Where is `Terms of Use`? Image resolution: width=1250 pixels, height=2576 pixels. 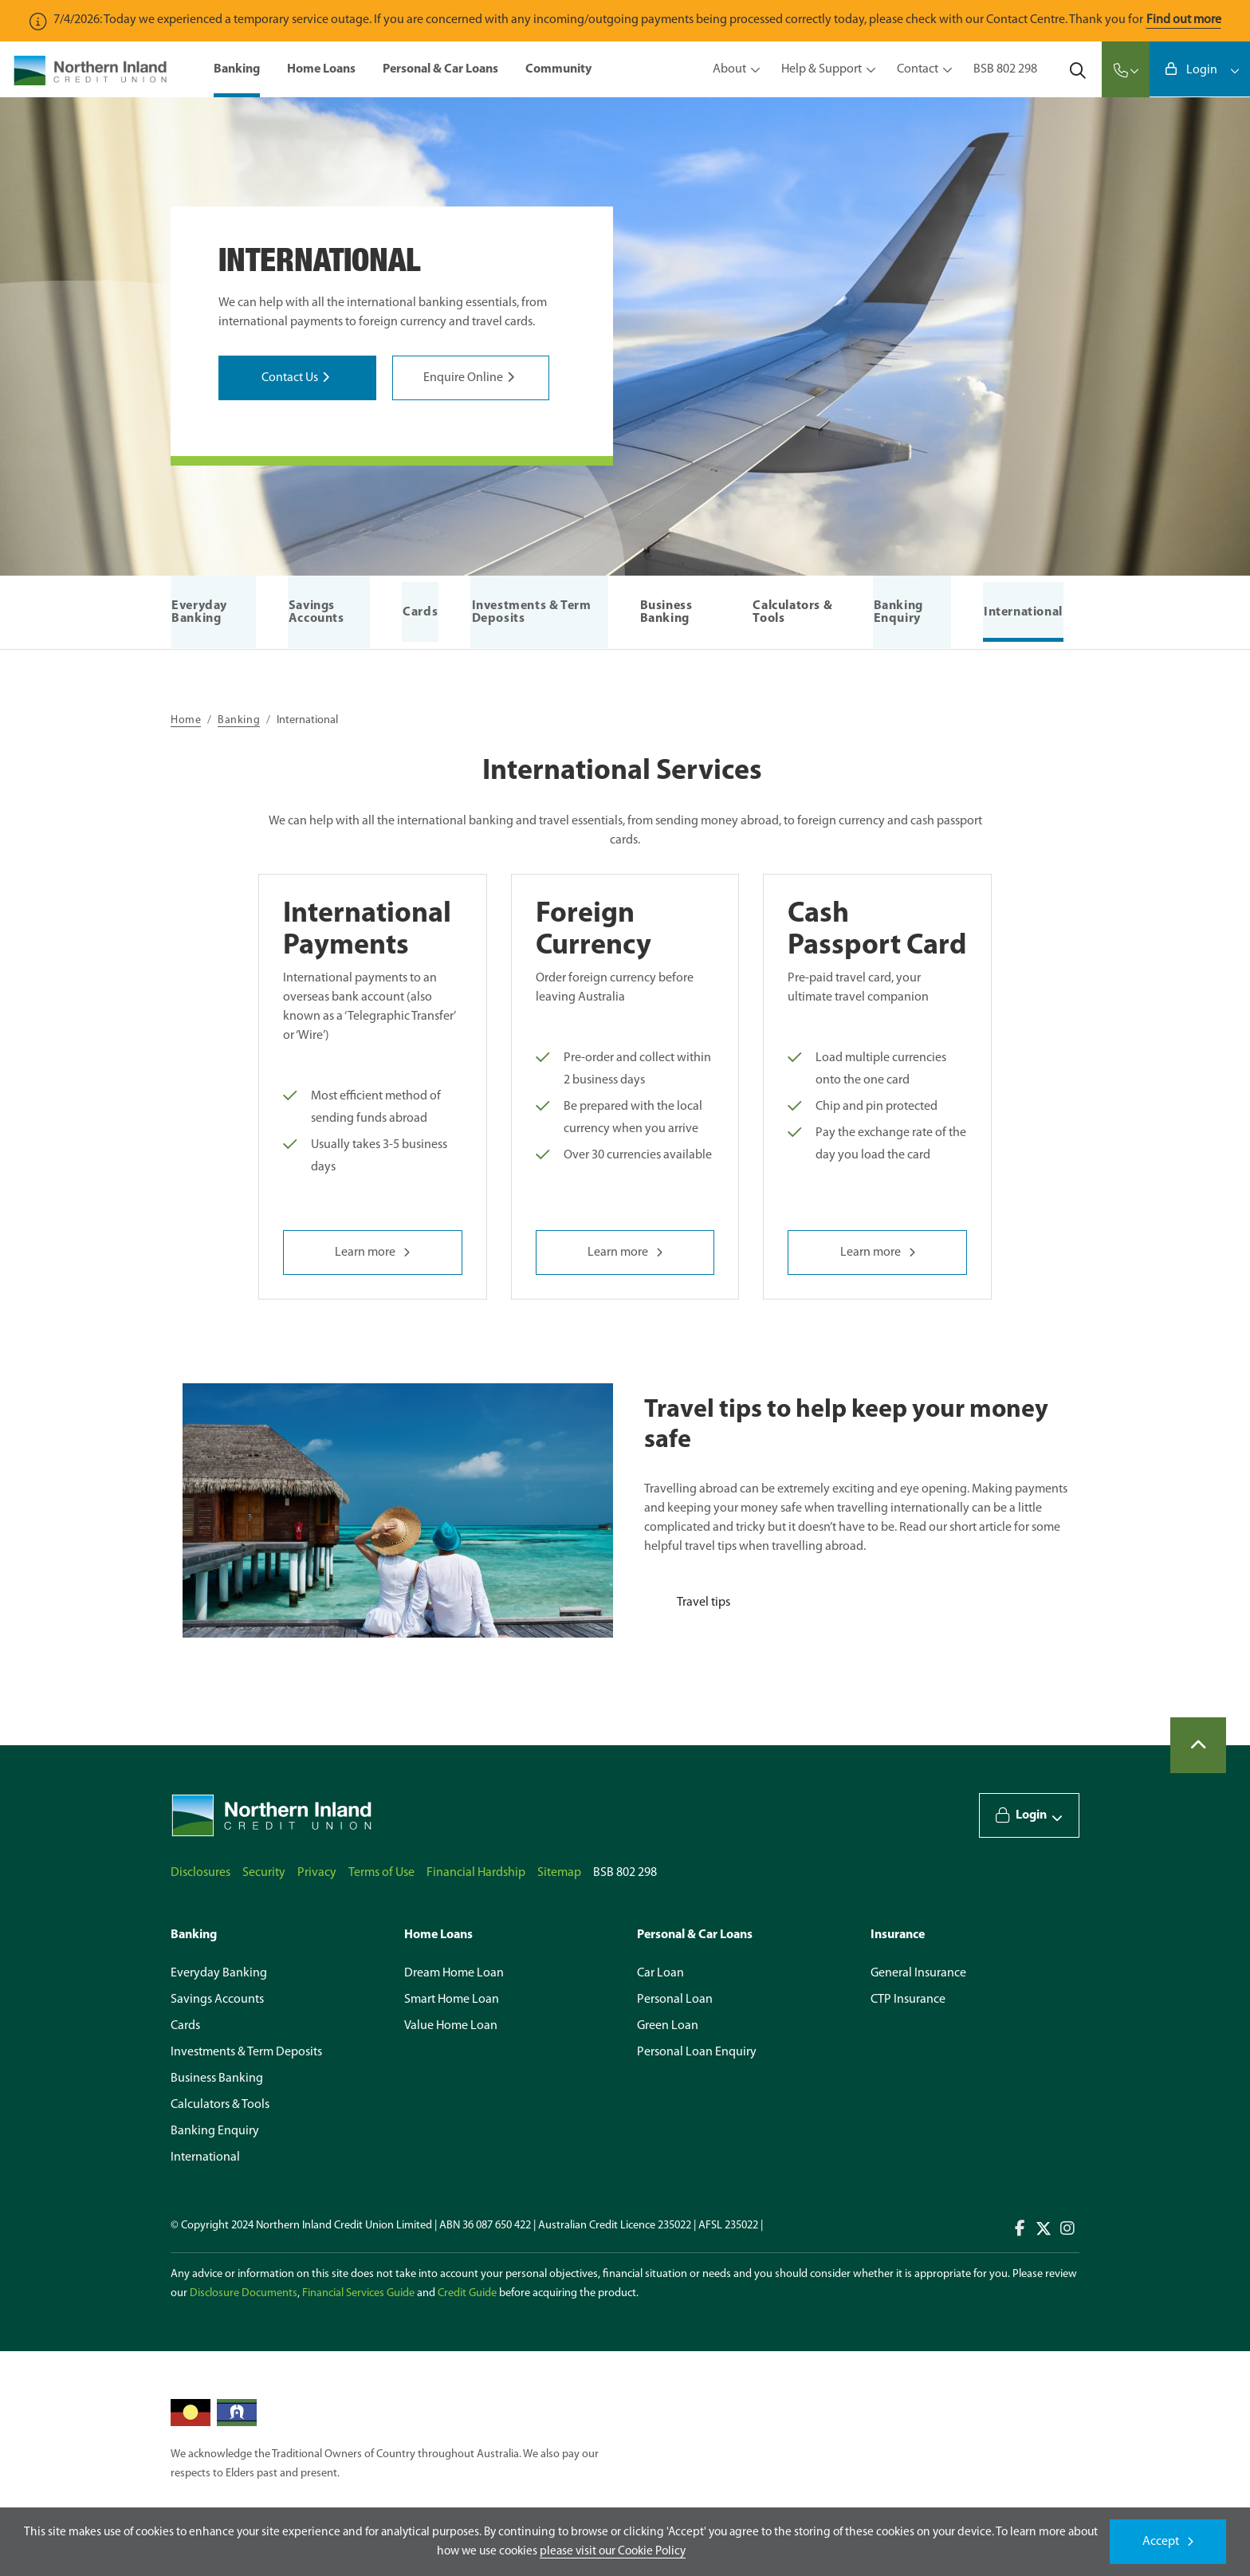
Terms of Use is located at coordinates (381, 1872).